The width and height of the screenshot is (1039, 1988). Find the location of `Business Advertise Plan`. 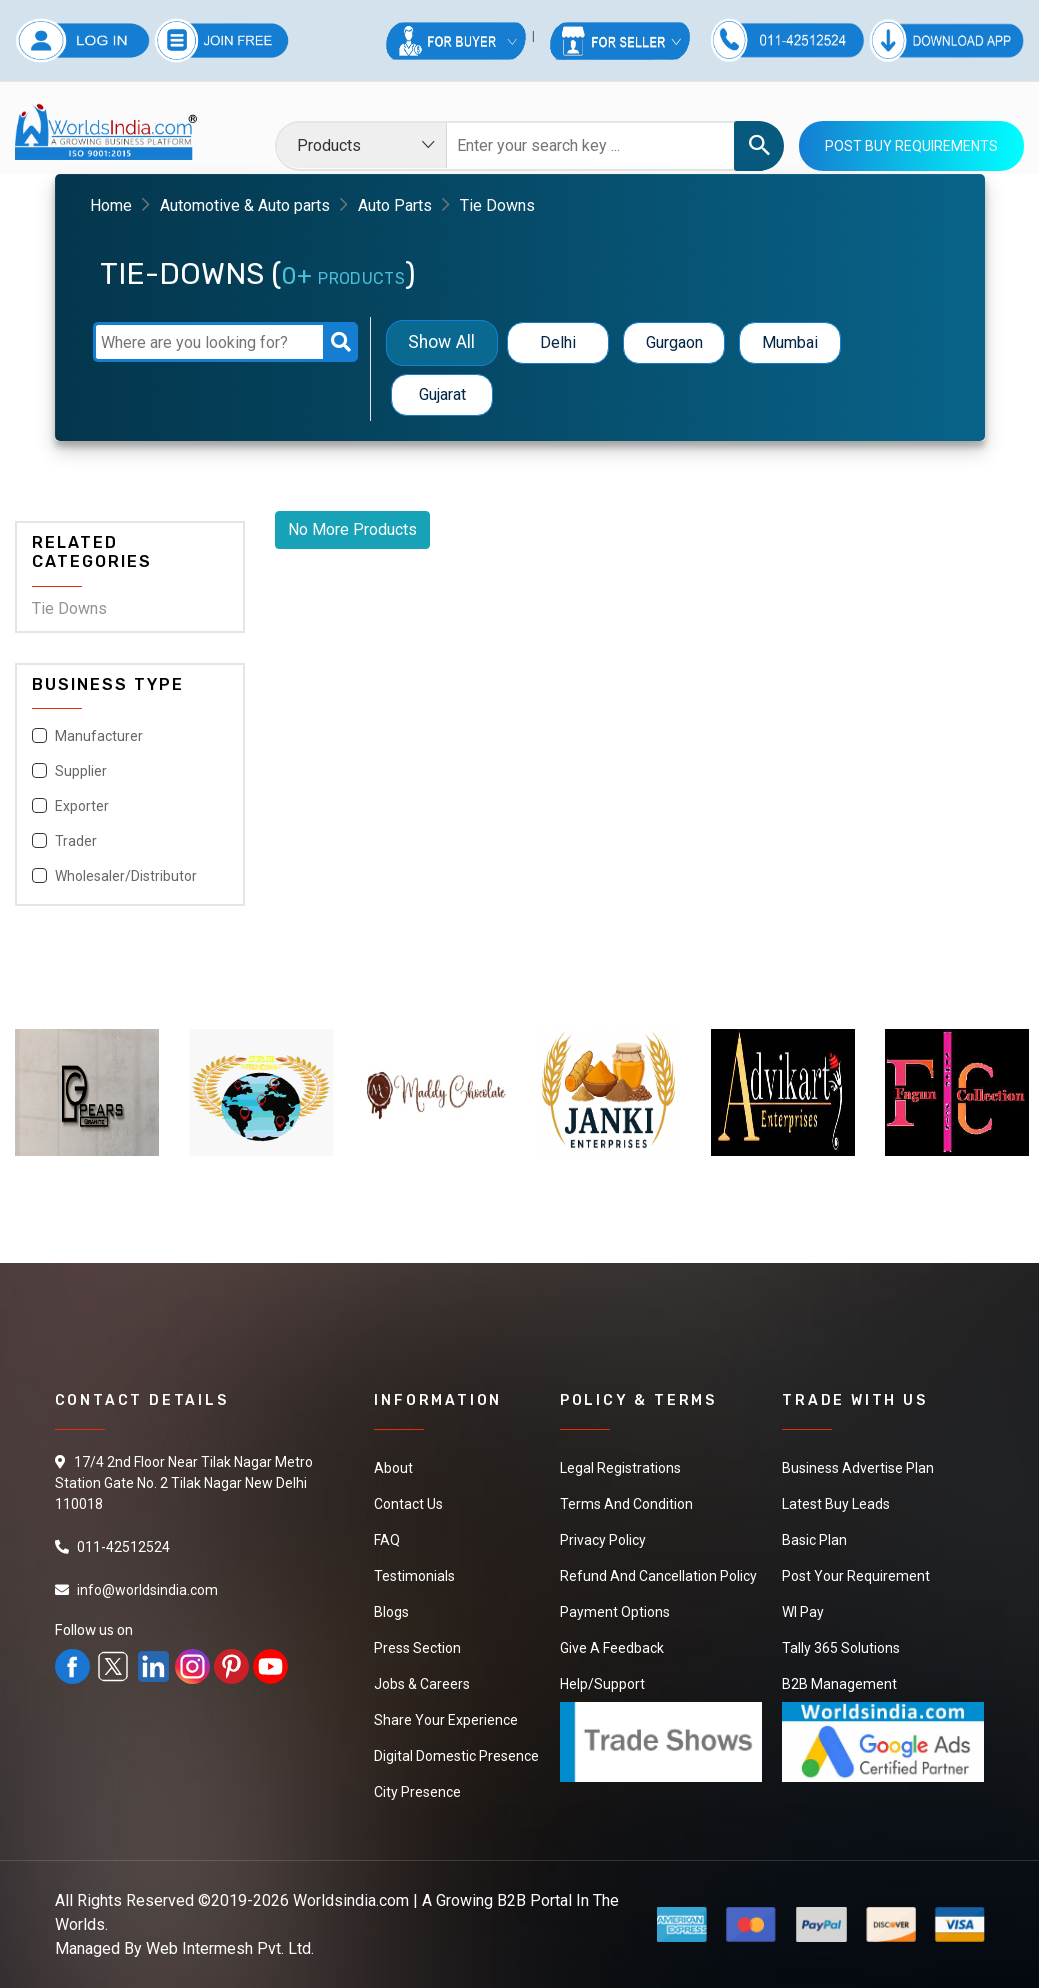

Business Advertise Plan is located at coordinates (858, 1468).